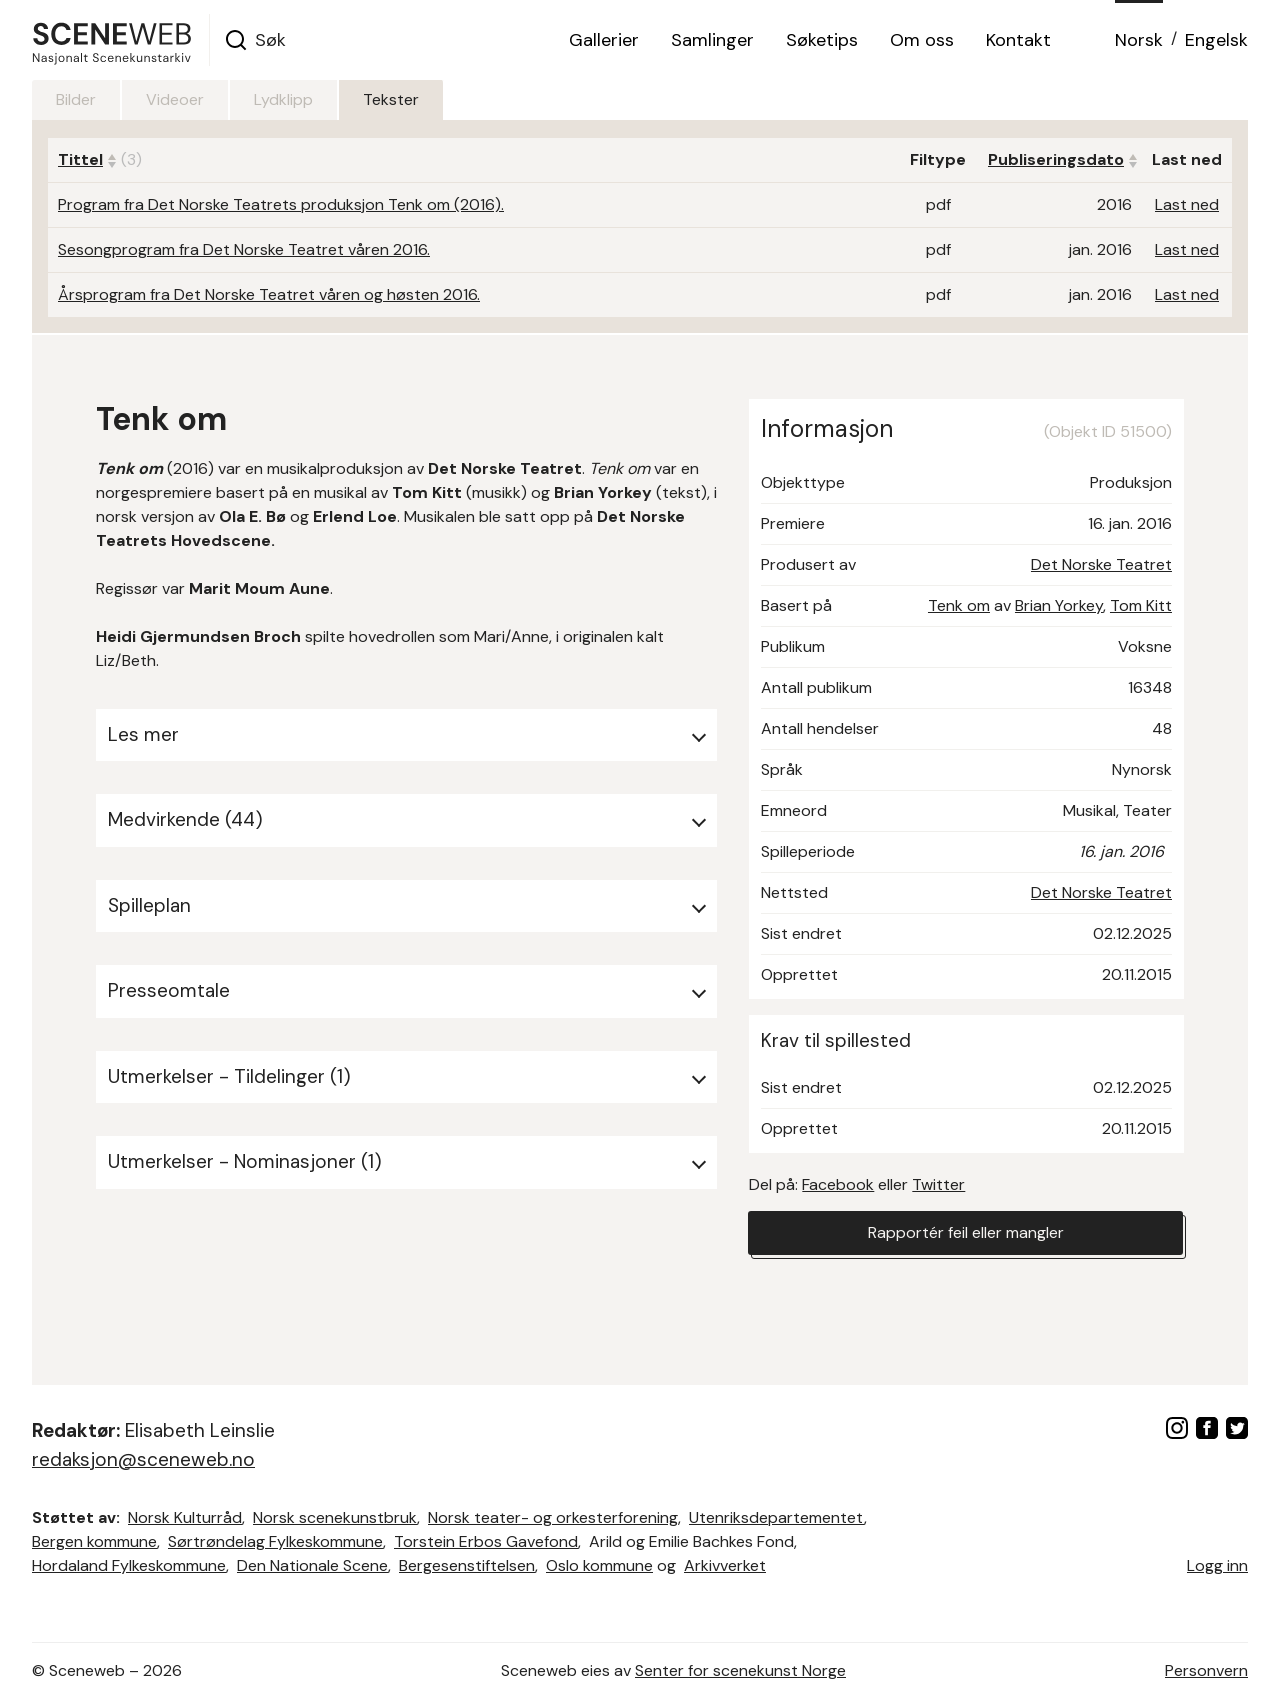  Describe the element at coordinates (275, 1541) in the screenshot. I see `Sørtrøndelag Fylkeskommune` at that location.